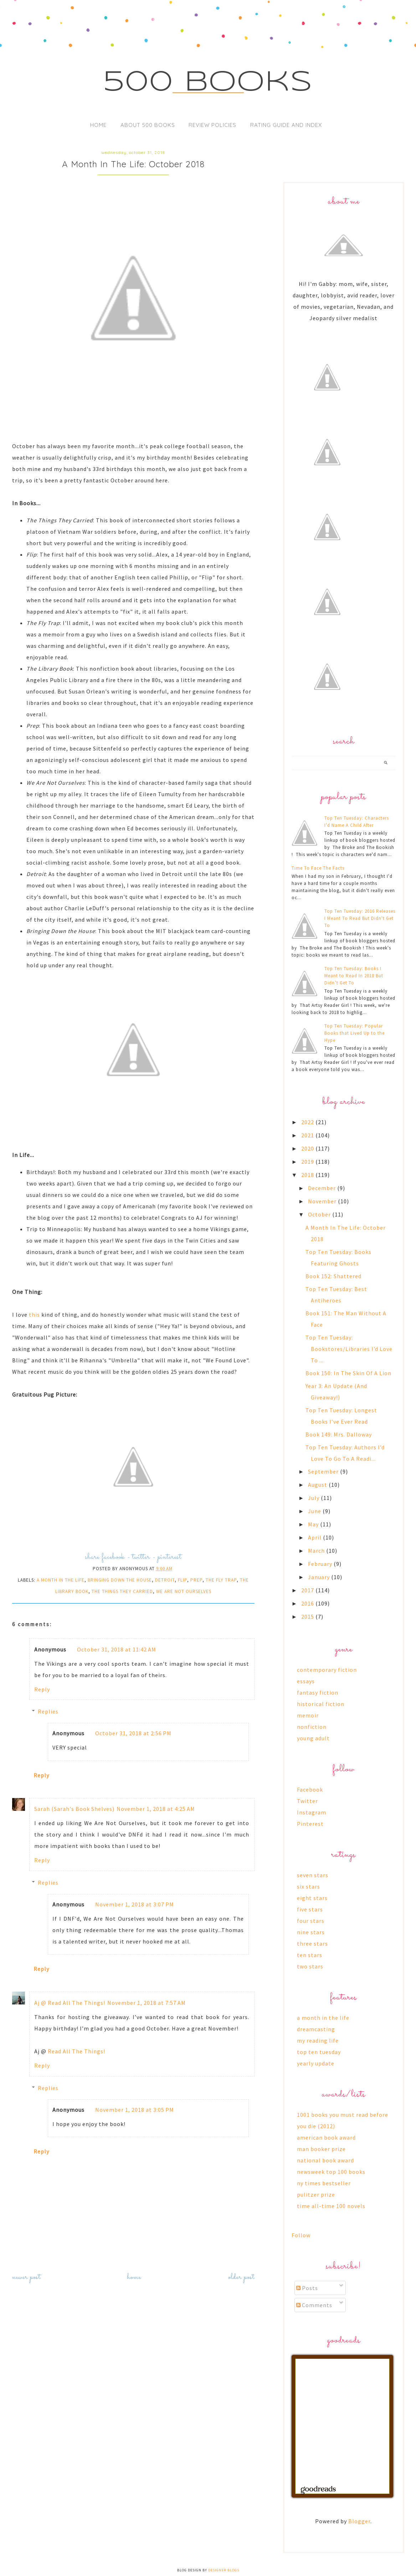  I want to click on fantasy fiction, so click(317, 1692).